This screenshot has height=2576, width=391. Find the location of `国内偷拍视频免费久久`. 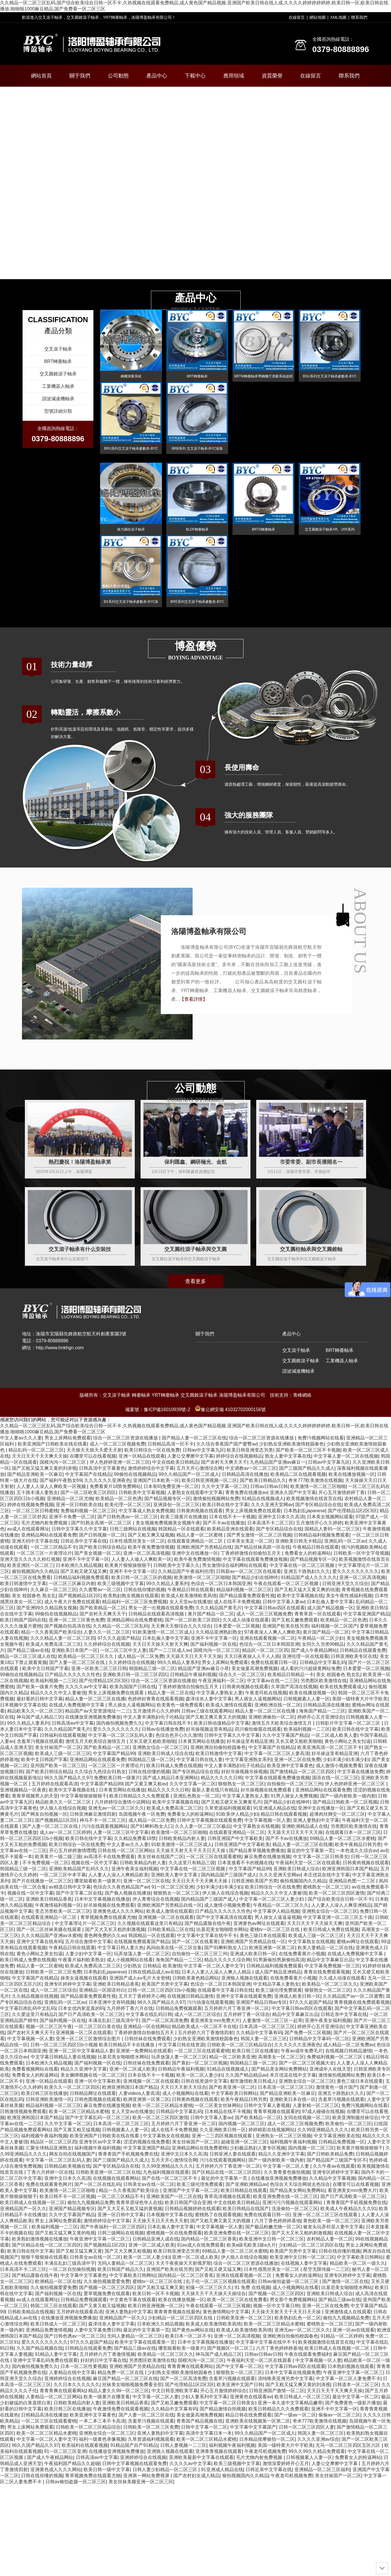

国内偷拍视频免费久久 is located at coordinates (119, 1723).